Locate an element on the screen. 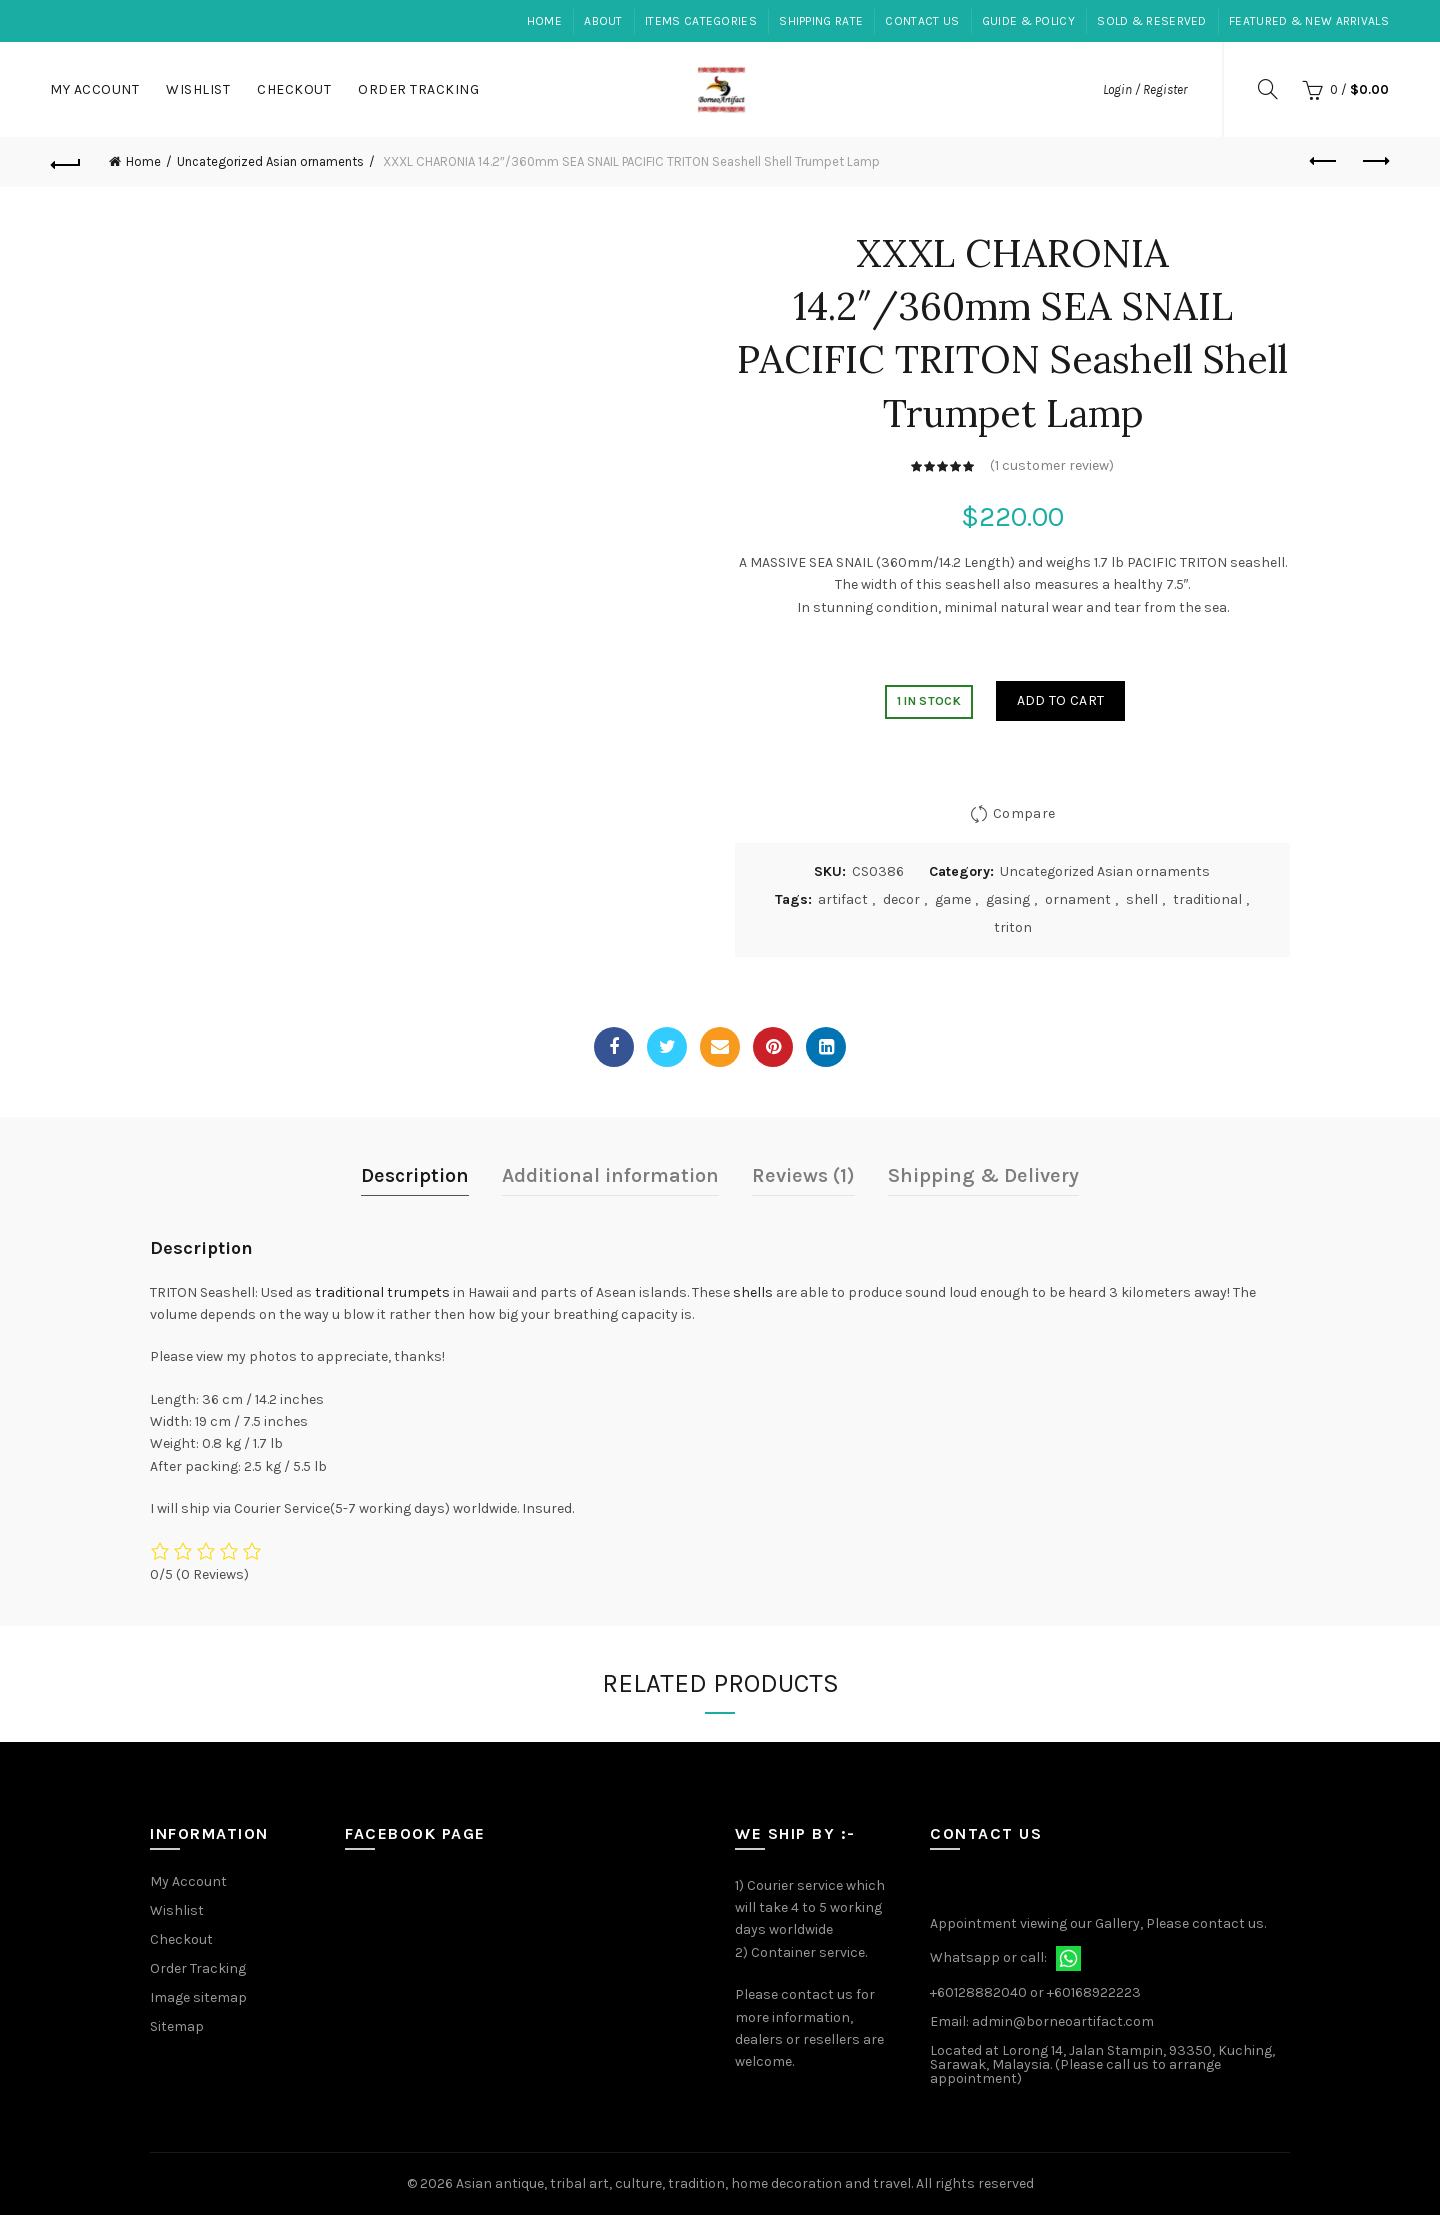 This screenshot has width=1440, height=2215. Sitemap is located at coordinates (177, 2026).